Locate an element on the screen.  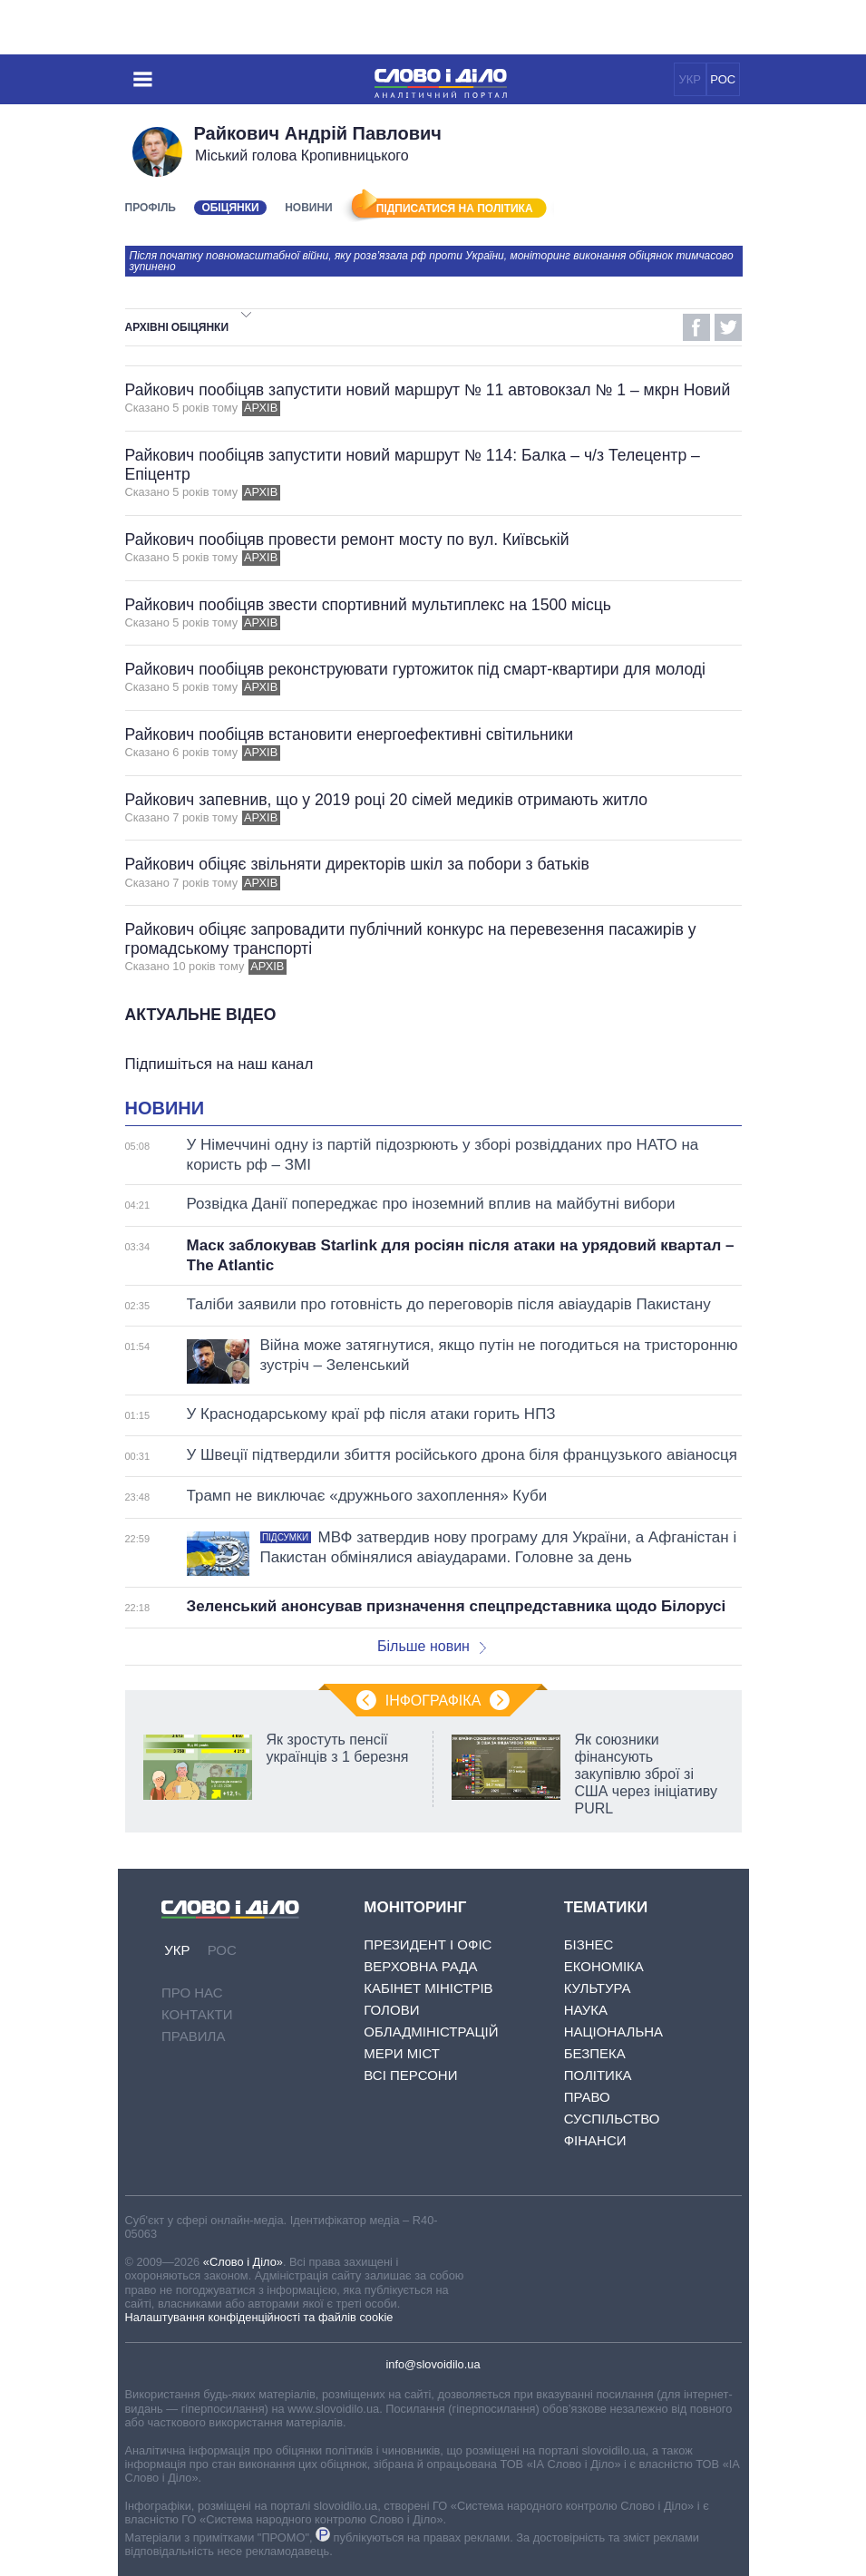
Політика is located at coordinates (598, 2075).